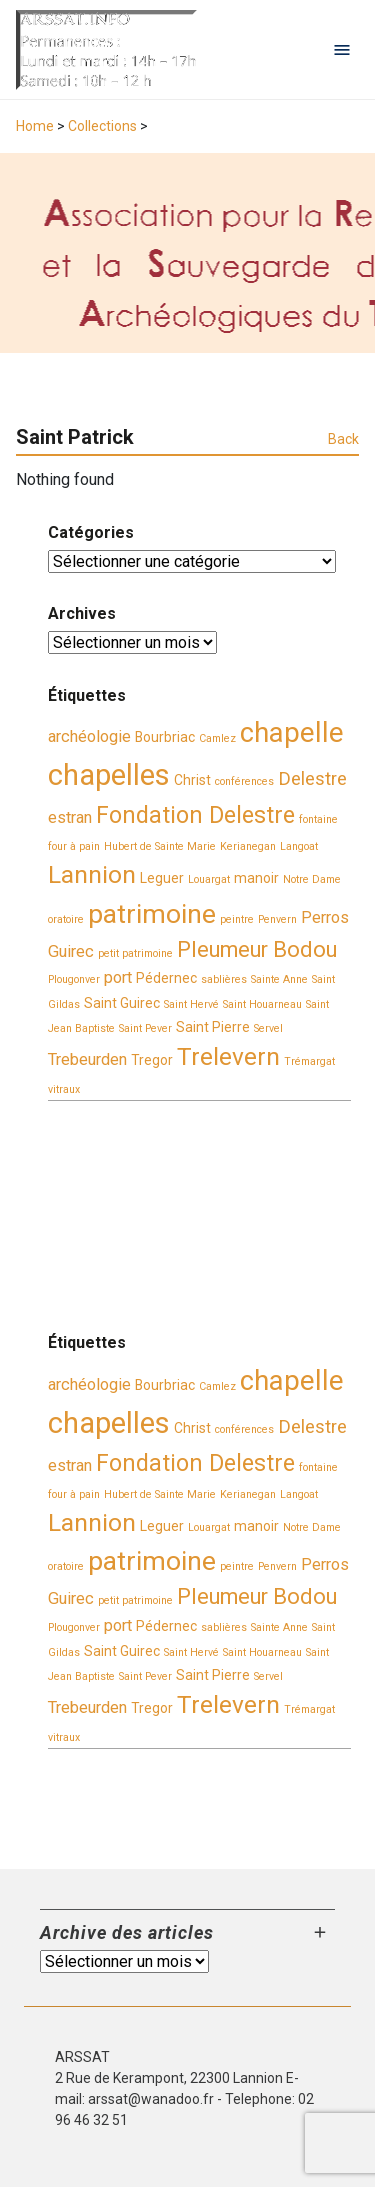  Describe the element at coordinates (92, 874) in the screenshot. I see `Lannion [Lannion (9 éléments)]` at that location.